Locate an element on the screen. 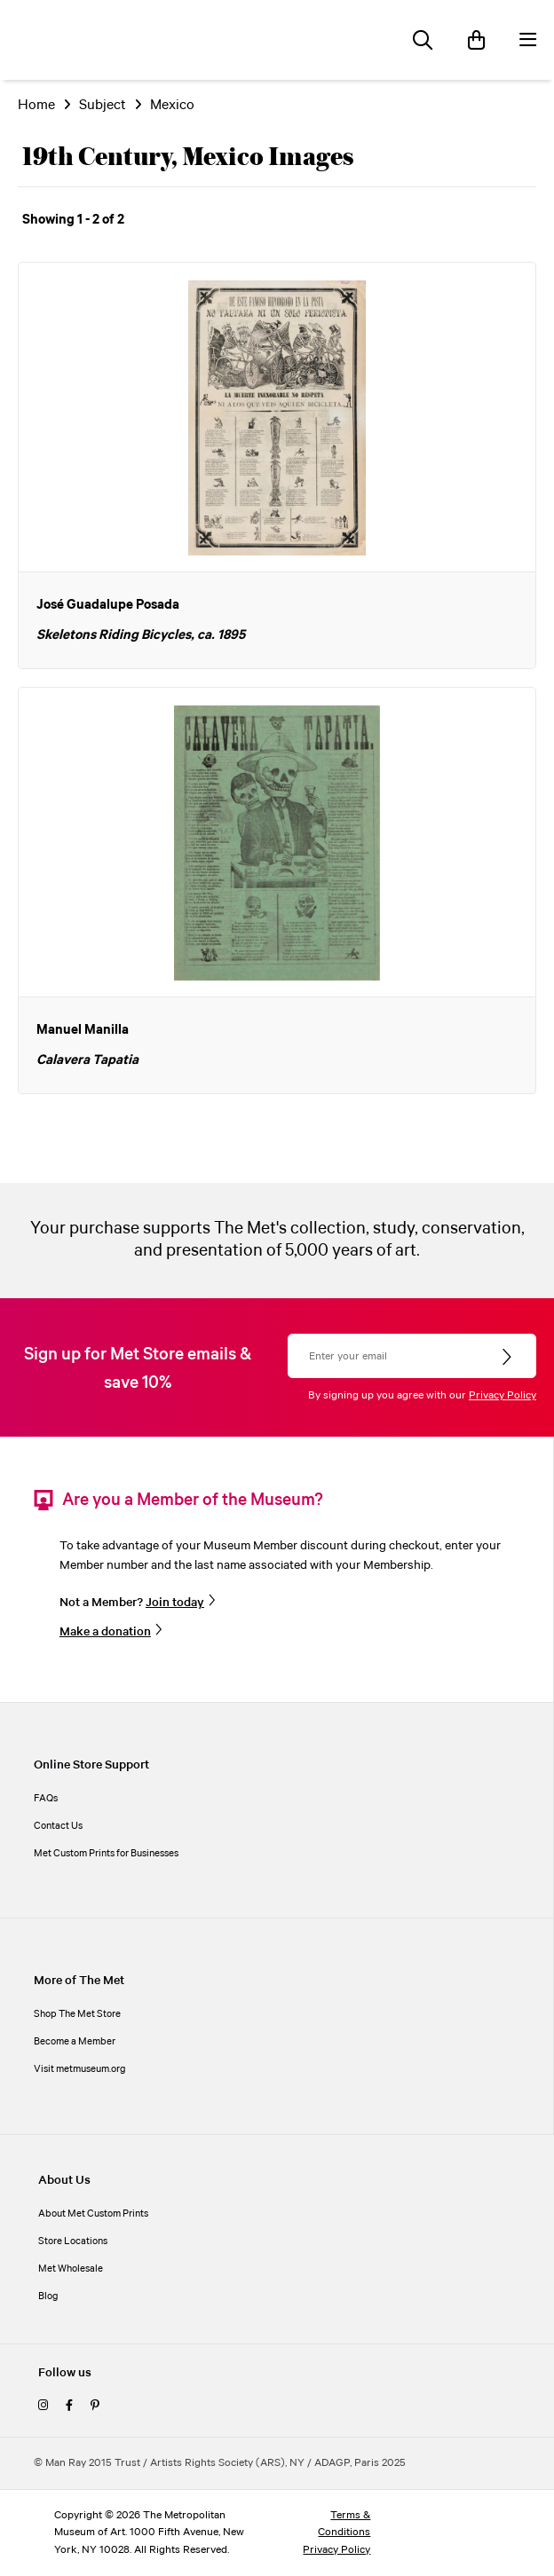 This screenshot has width=554, height=2576. Met Custom Prints for Businesses is located at coordinates (106, 1854).